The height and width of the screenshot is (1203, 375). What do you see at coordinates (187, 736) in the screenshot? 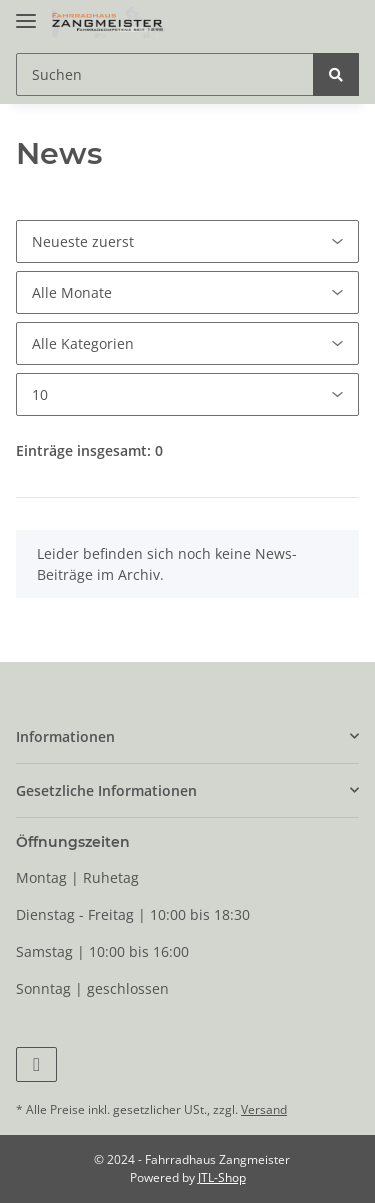
I see `[button]` at bounding box center [187, 736].